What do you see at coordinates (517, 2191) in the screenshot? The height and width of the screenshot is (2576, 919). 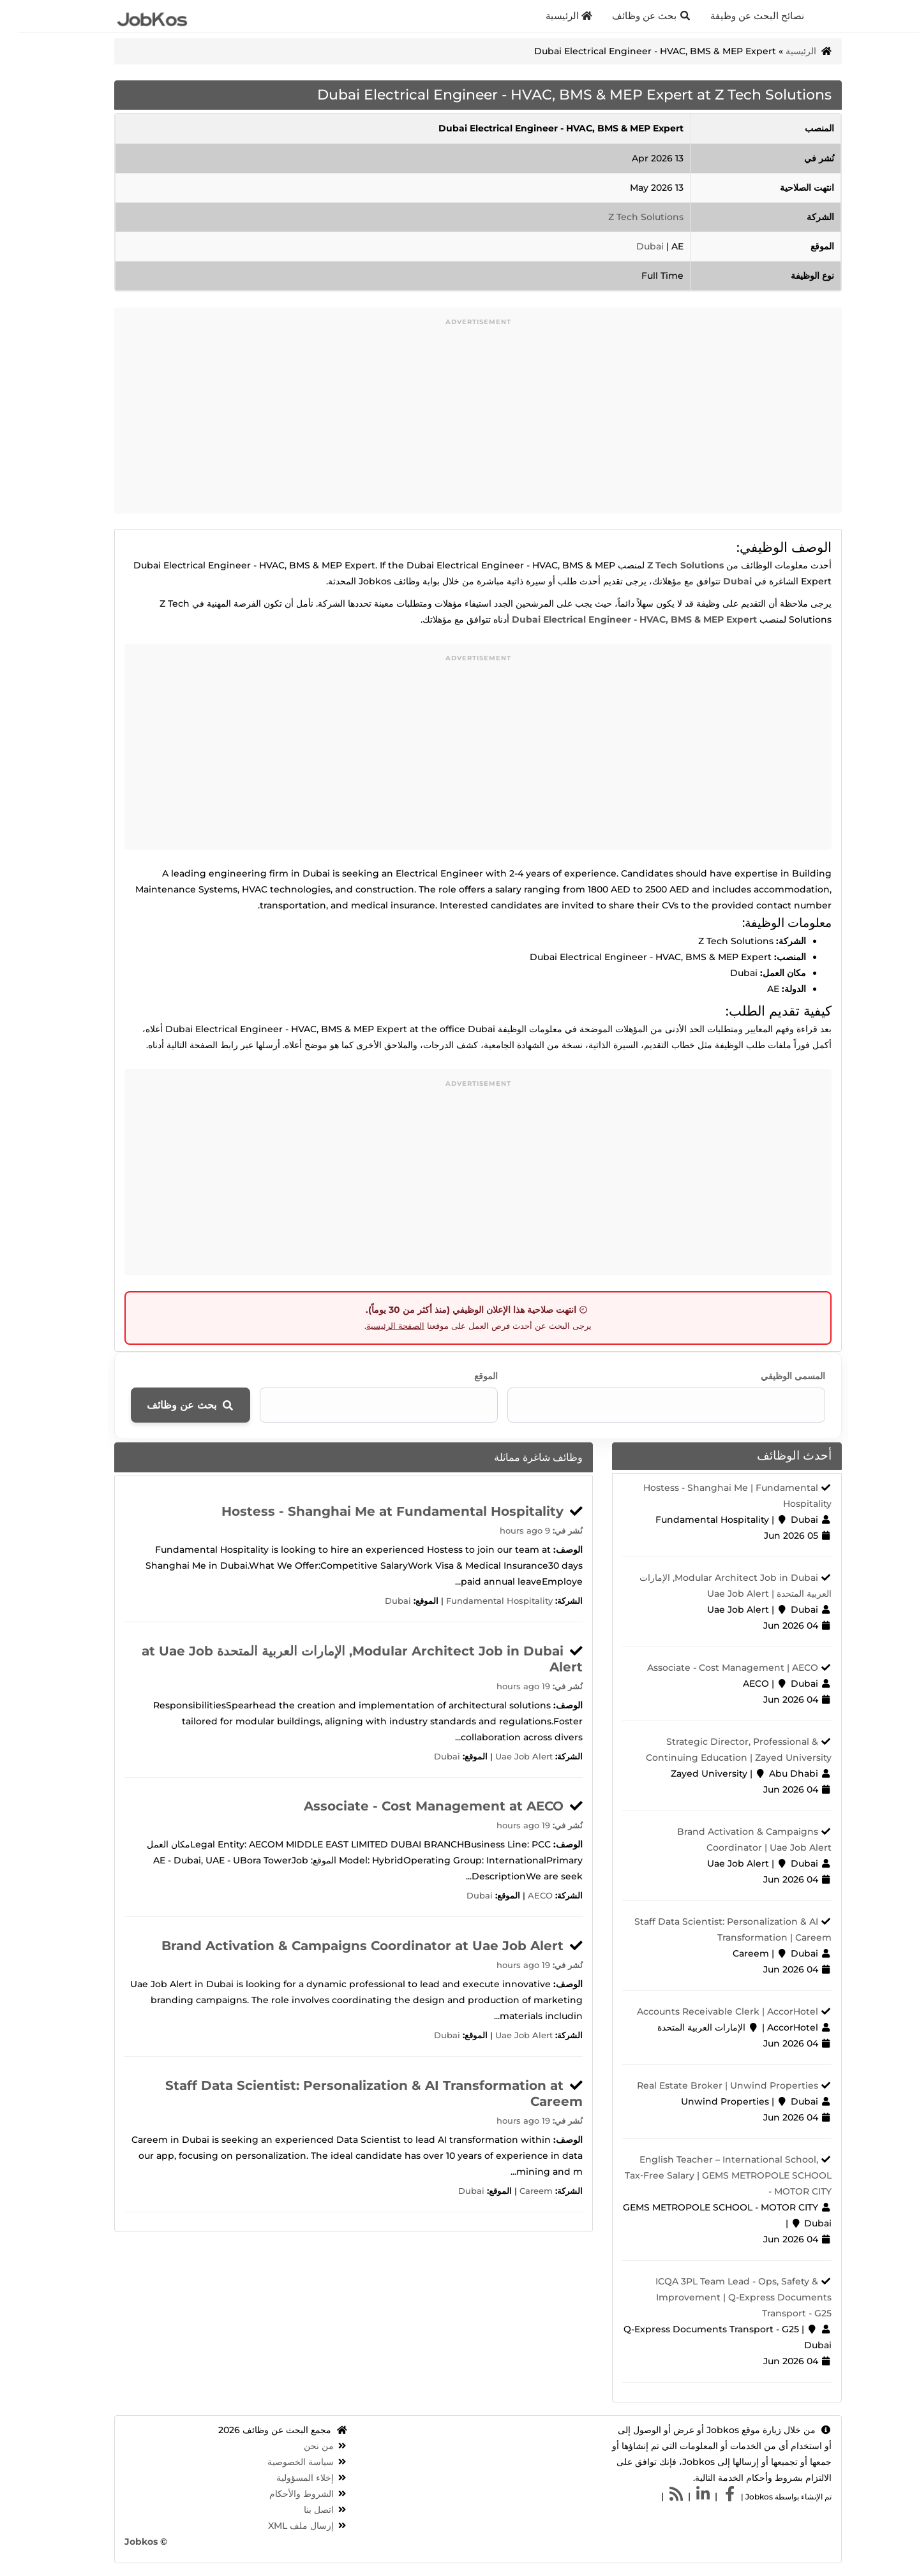 I see `Careem` at bounding box center [517, 2191].